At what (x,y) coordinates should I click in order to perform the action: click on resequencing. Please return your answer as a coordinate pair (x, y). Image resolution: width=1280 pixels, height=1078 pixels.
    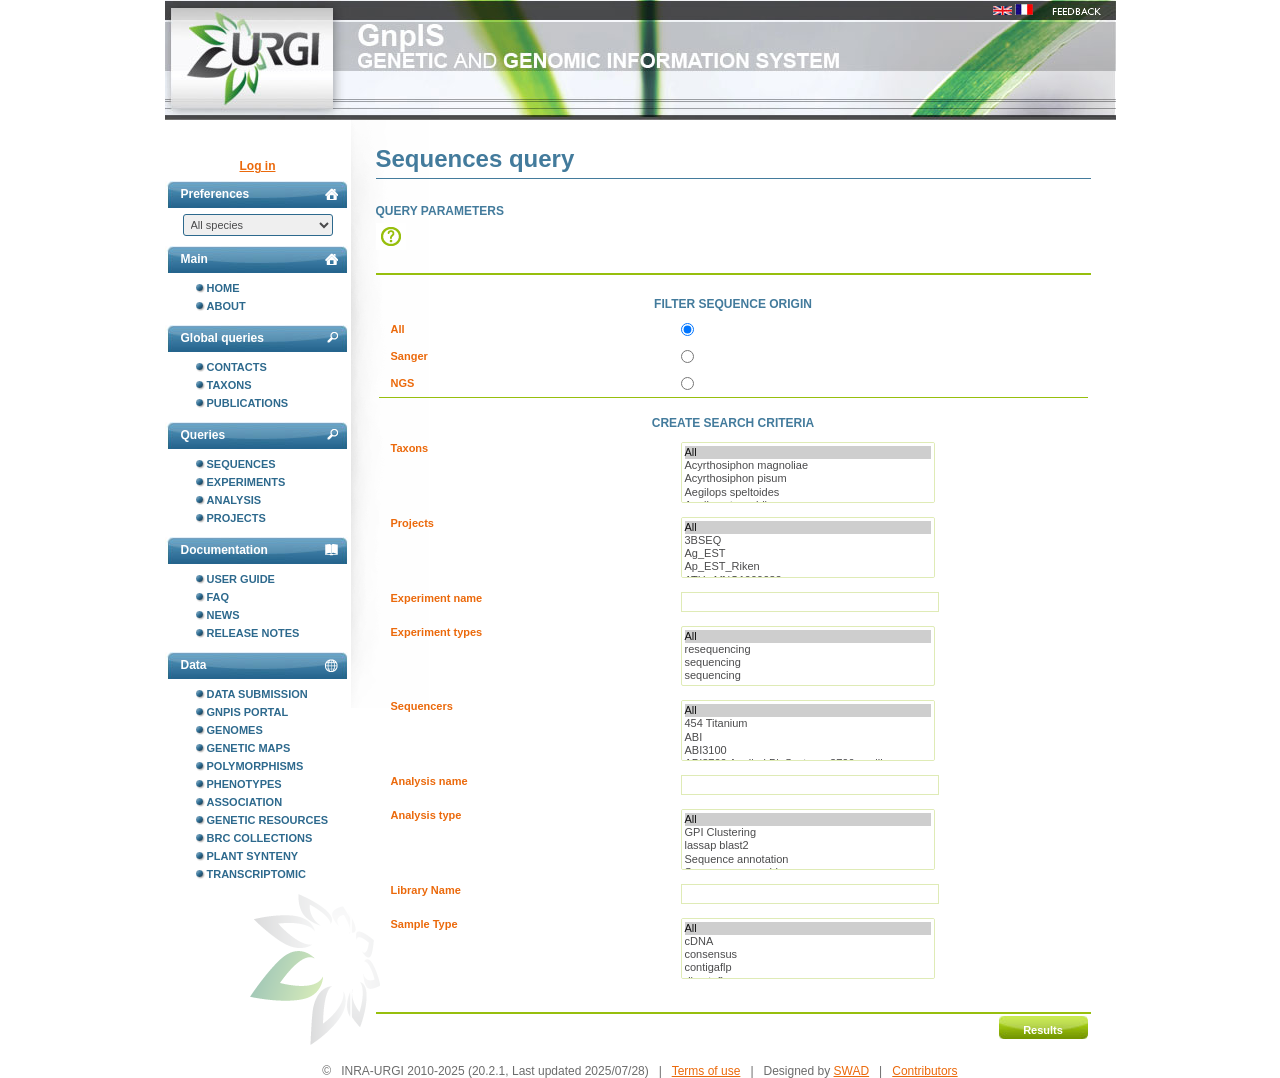
    Looking at the image, I should click on (808, 649).